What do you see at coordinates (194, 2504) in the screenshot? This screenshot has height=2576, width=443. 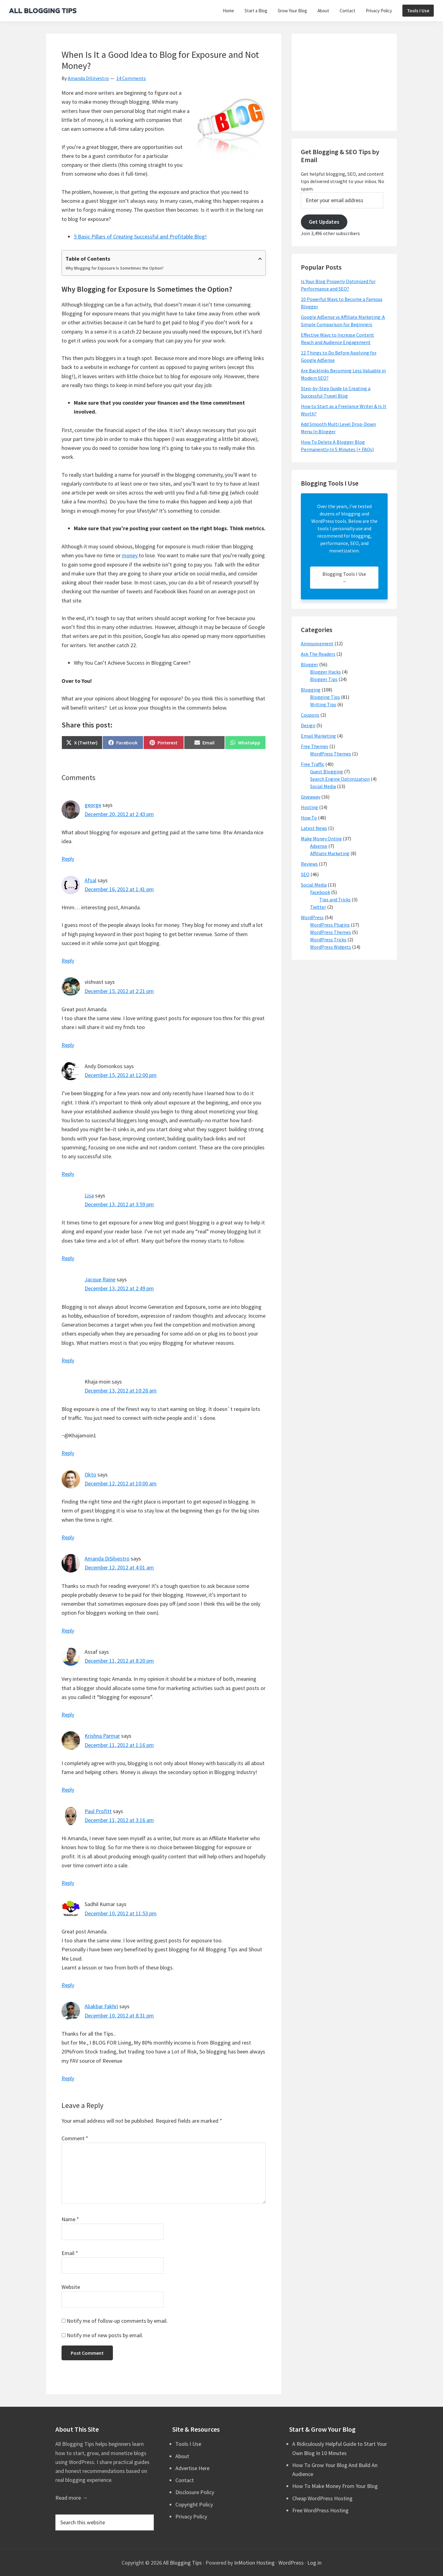 I see `Copyright Policy` at bounding box center [194, 2504].